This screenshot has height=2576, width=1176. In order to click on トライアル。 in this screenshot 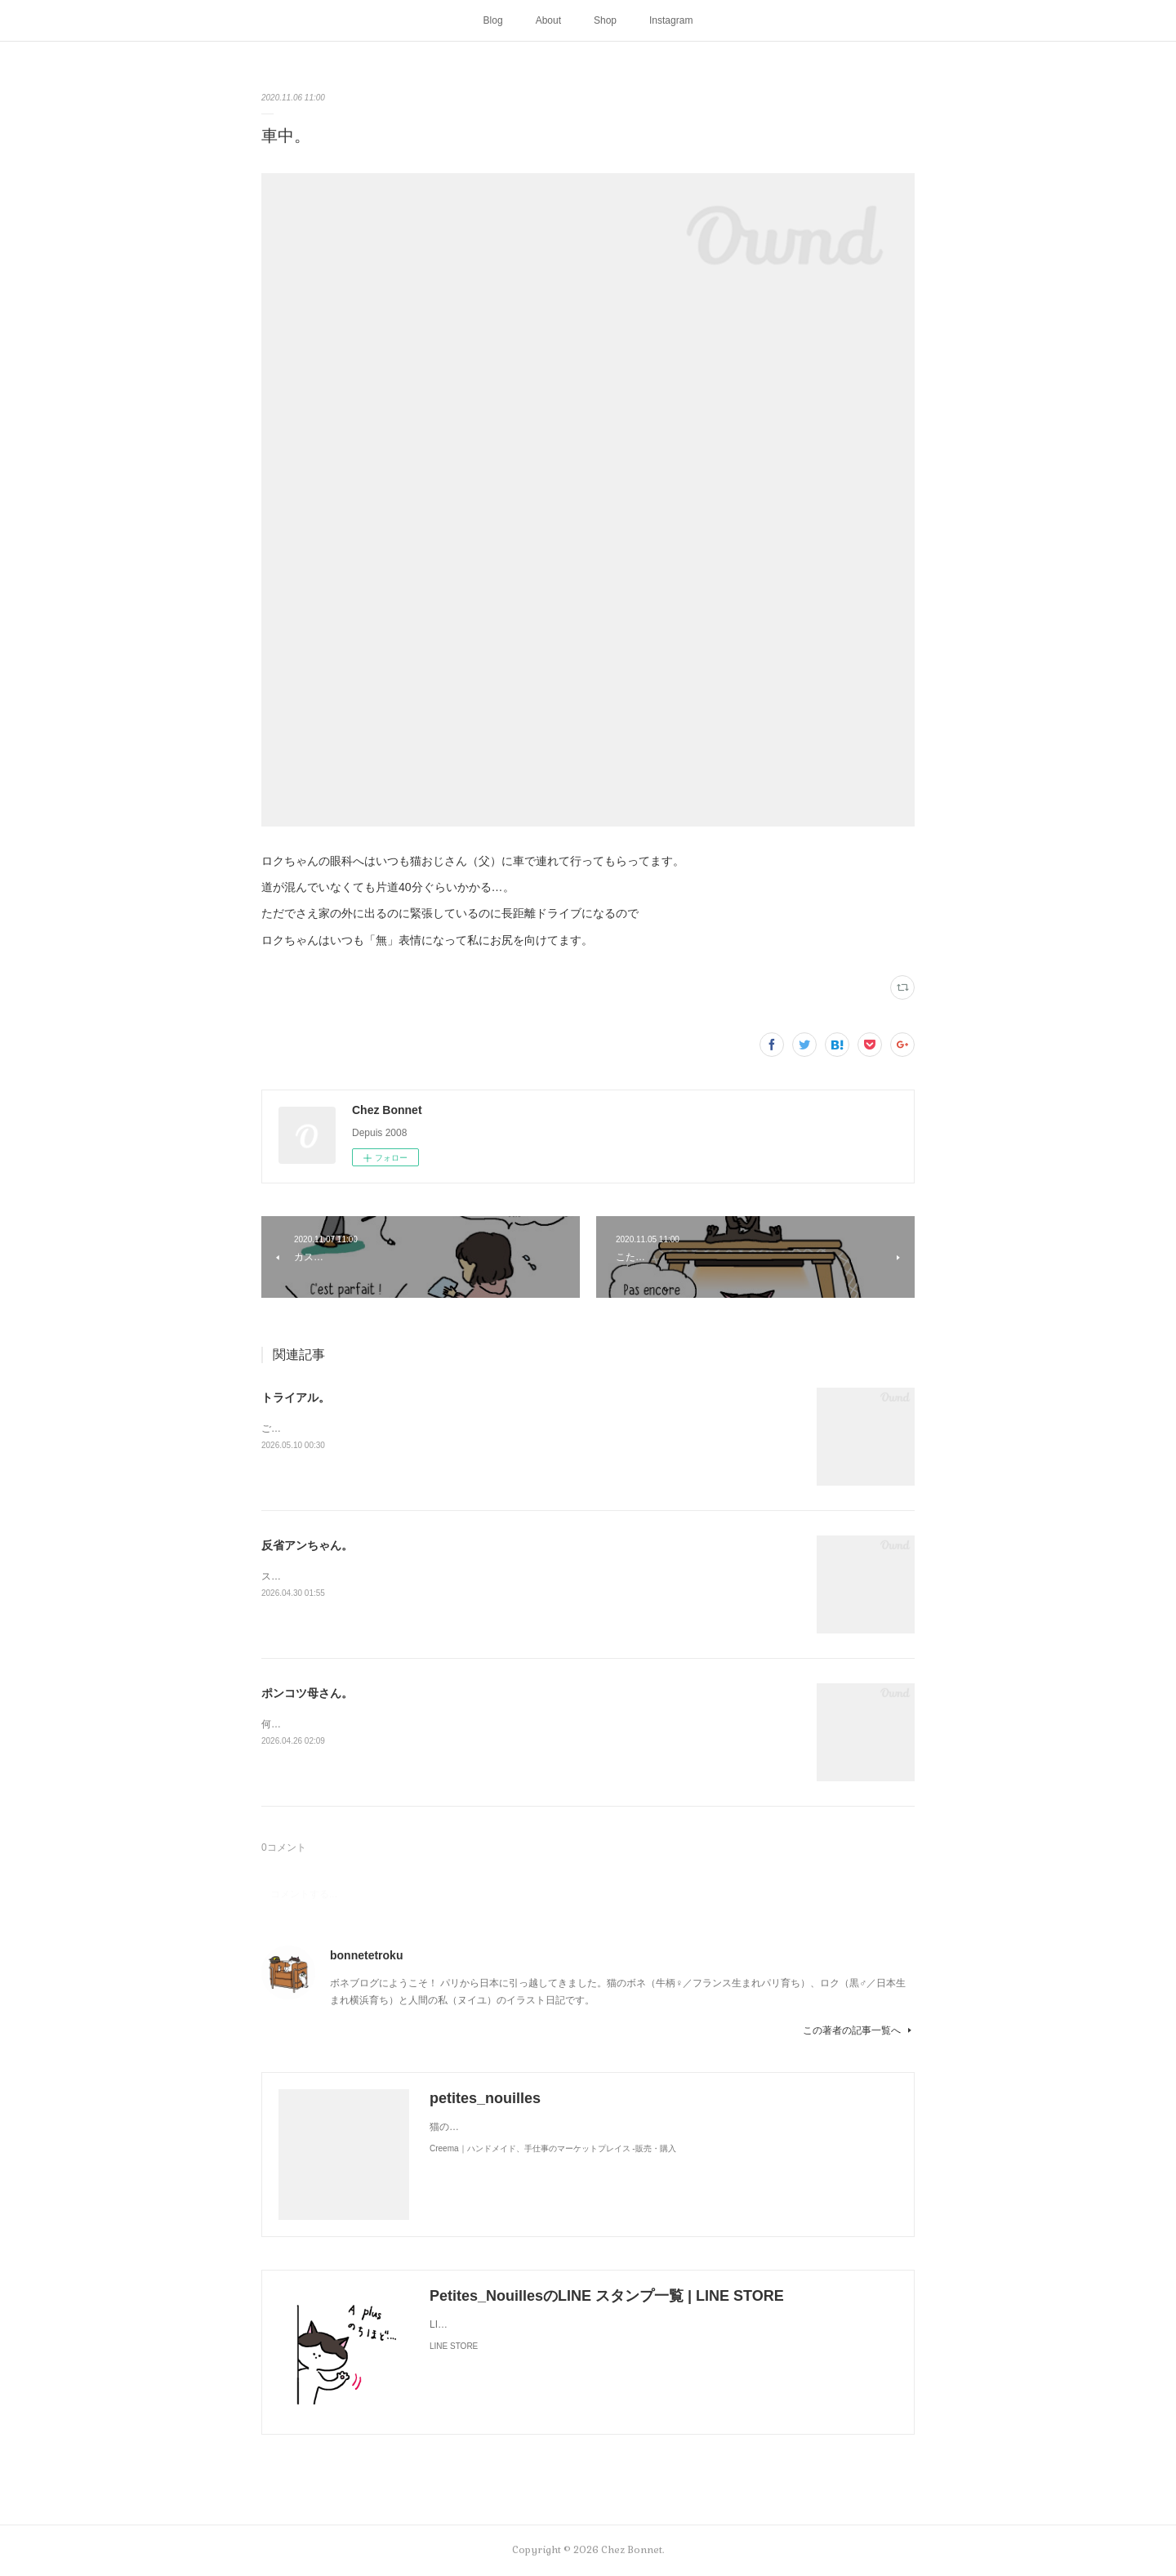, I will do `click(295, 1397)`.